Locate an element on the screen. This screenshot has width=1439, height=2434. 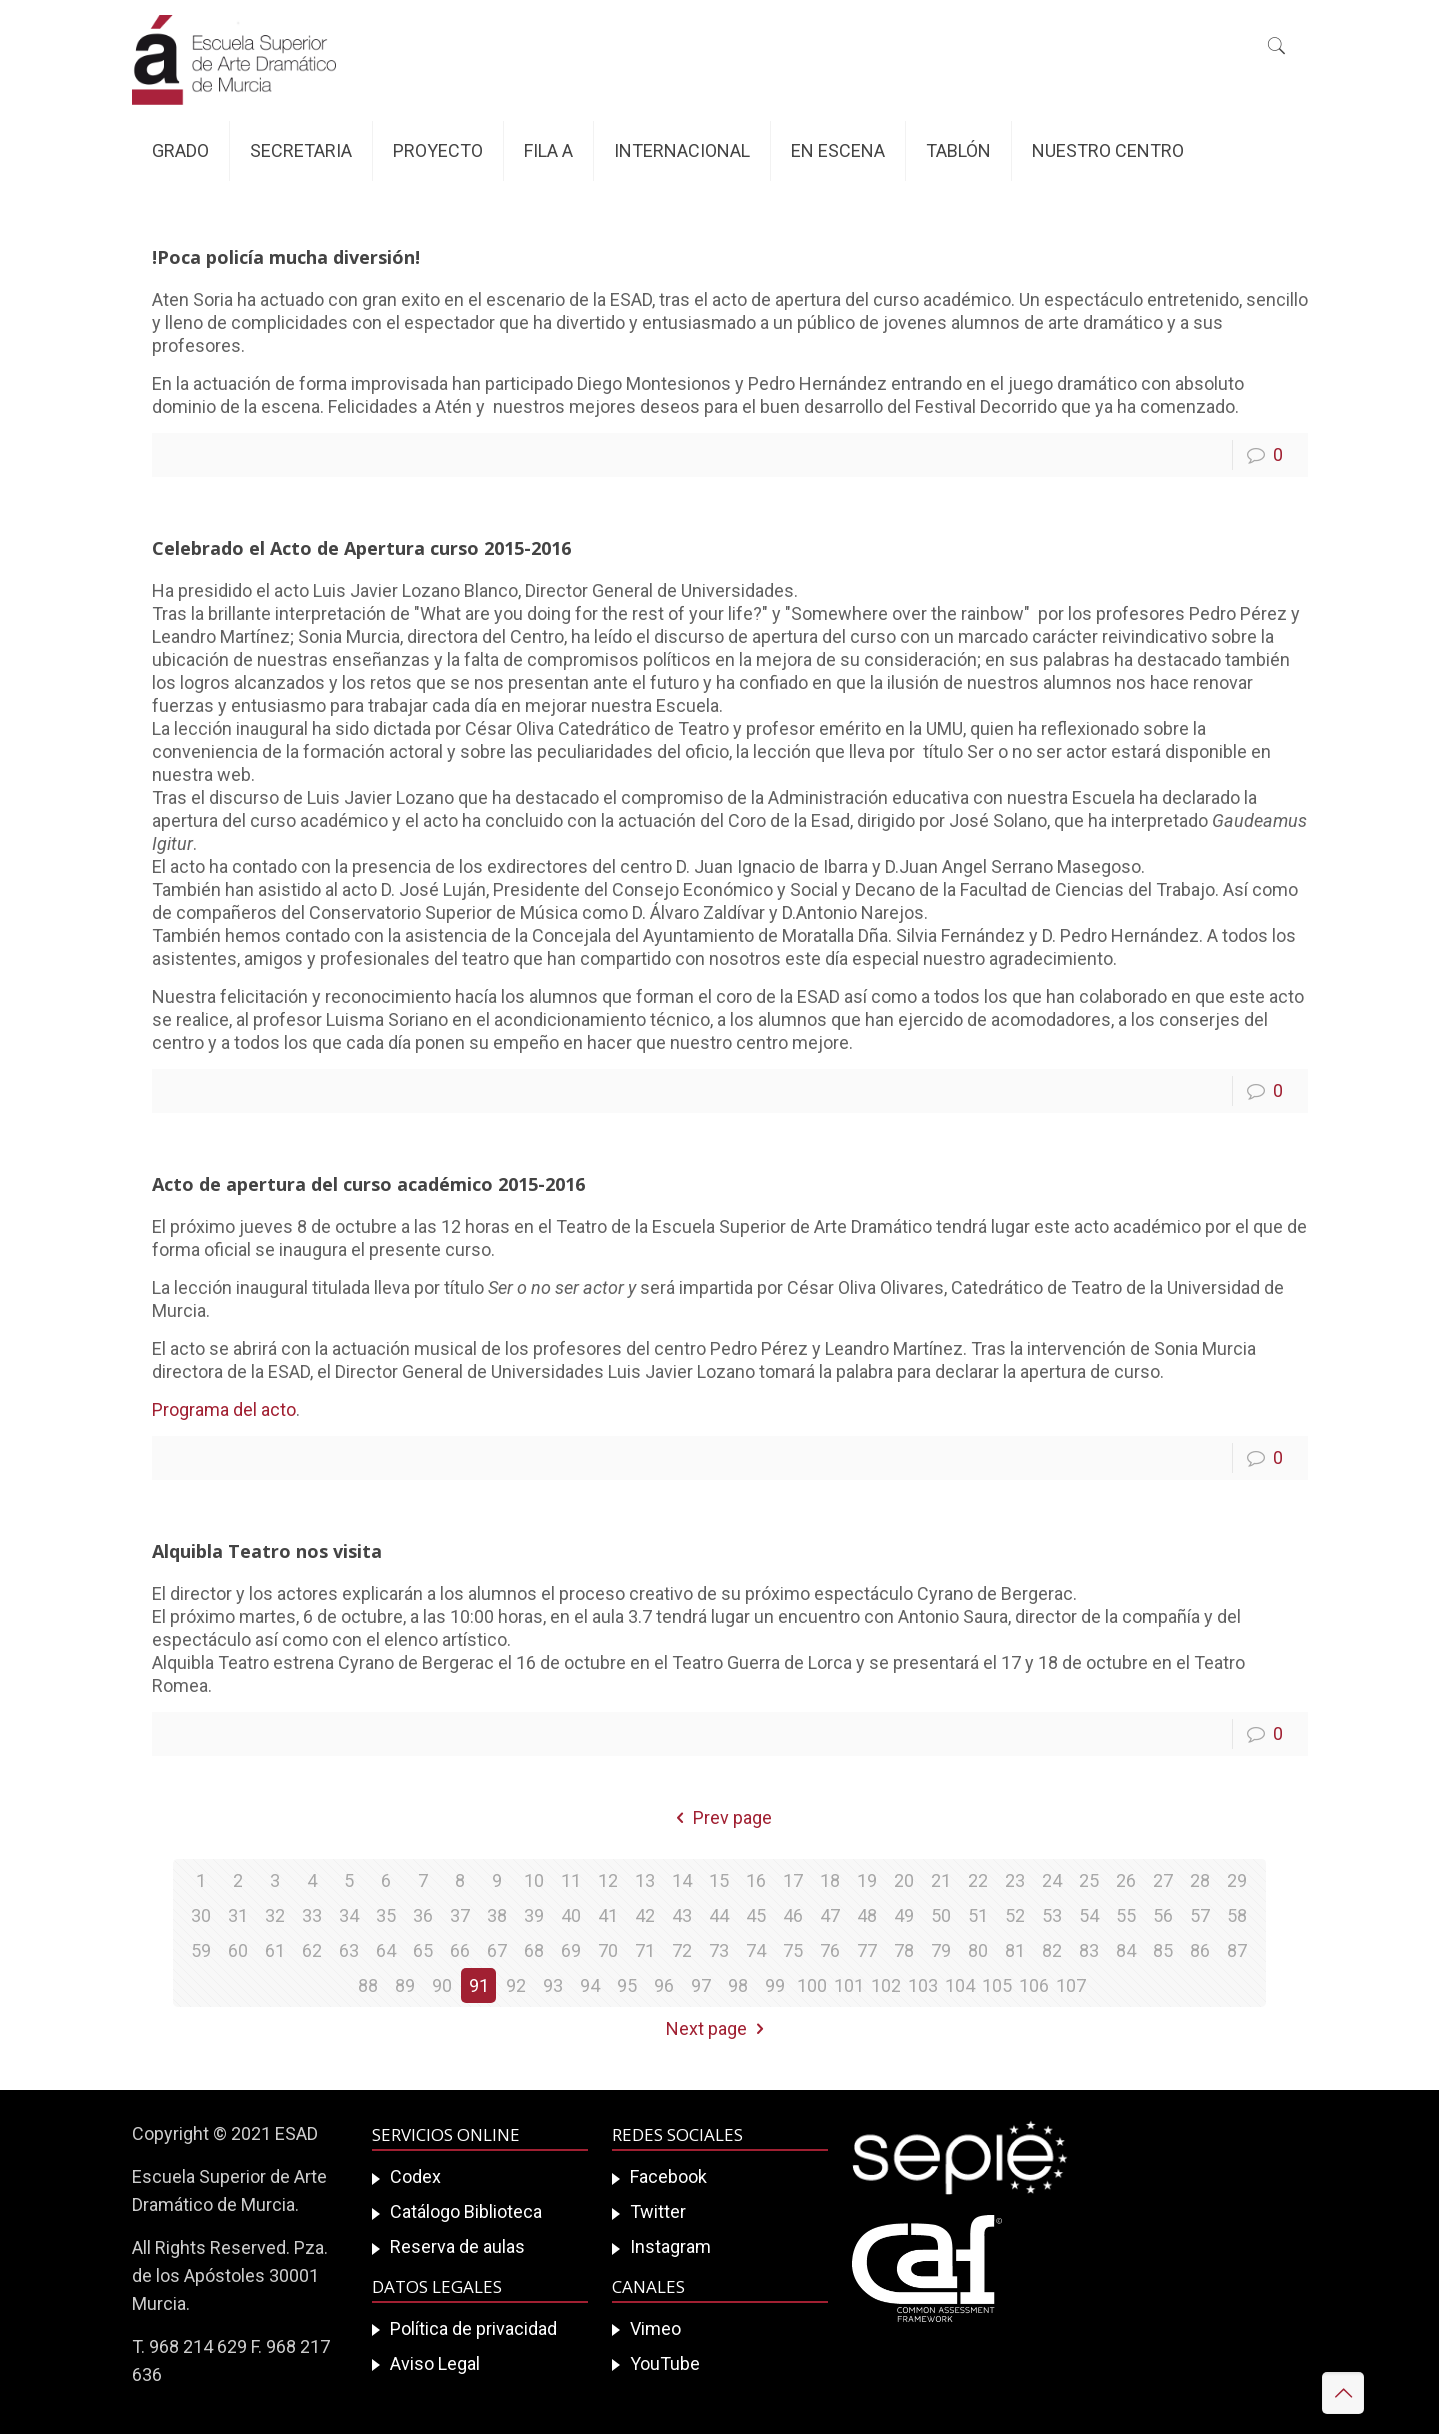
28 is located at coordinates (1200, 1880).